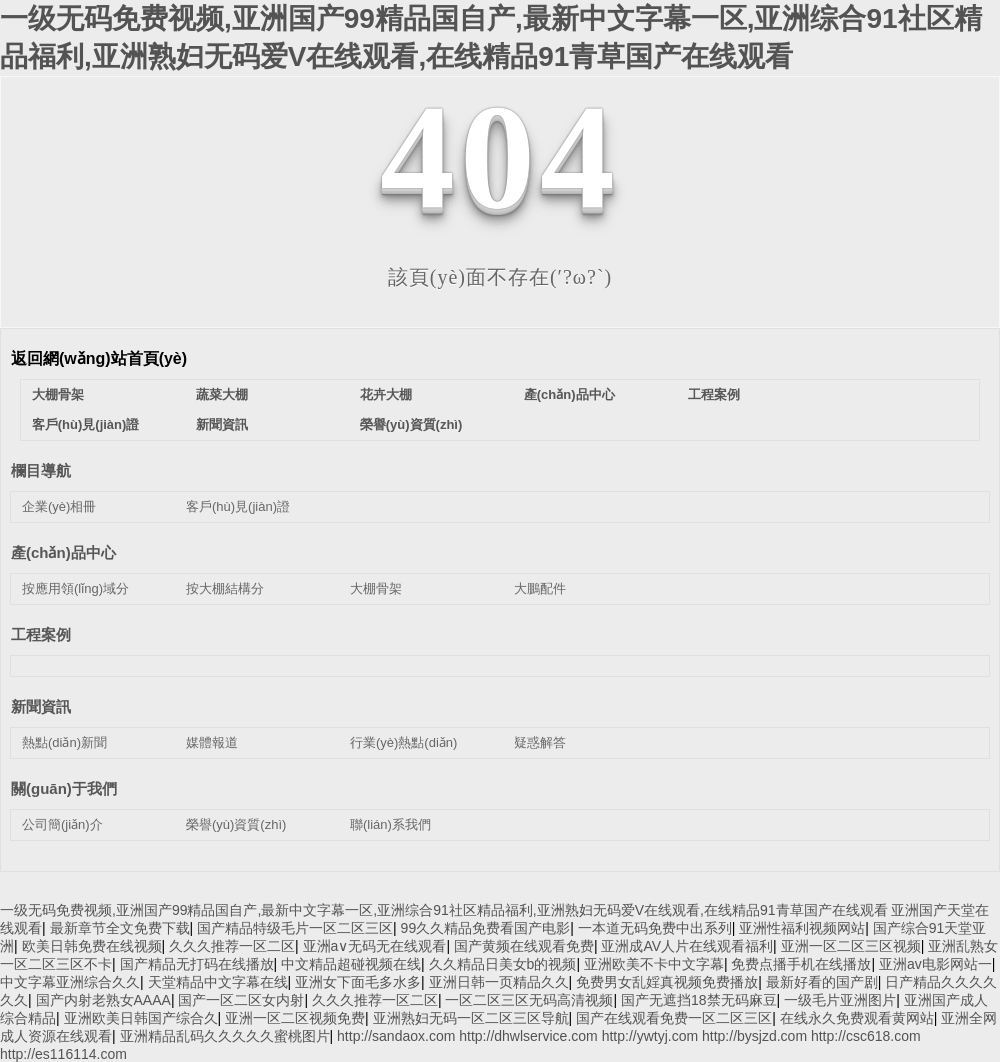 The height and width of the screenshot is (1062, 1000). Describe the element at coordinates (218, 982) in the screenshot. I see `天堂精品中文字幕在线` at that location.